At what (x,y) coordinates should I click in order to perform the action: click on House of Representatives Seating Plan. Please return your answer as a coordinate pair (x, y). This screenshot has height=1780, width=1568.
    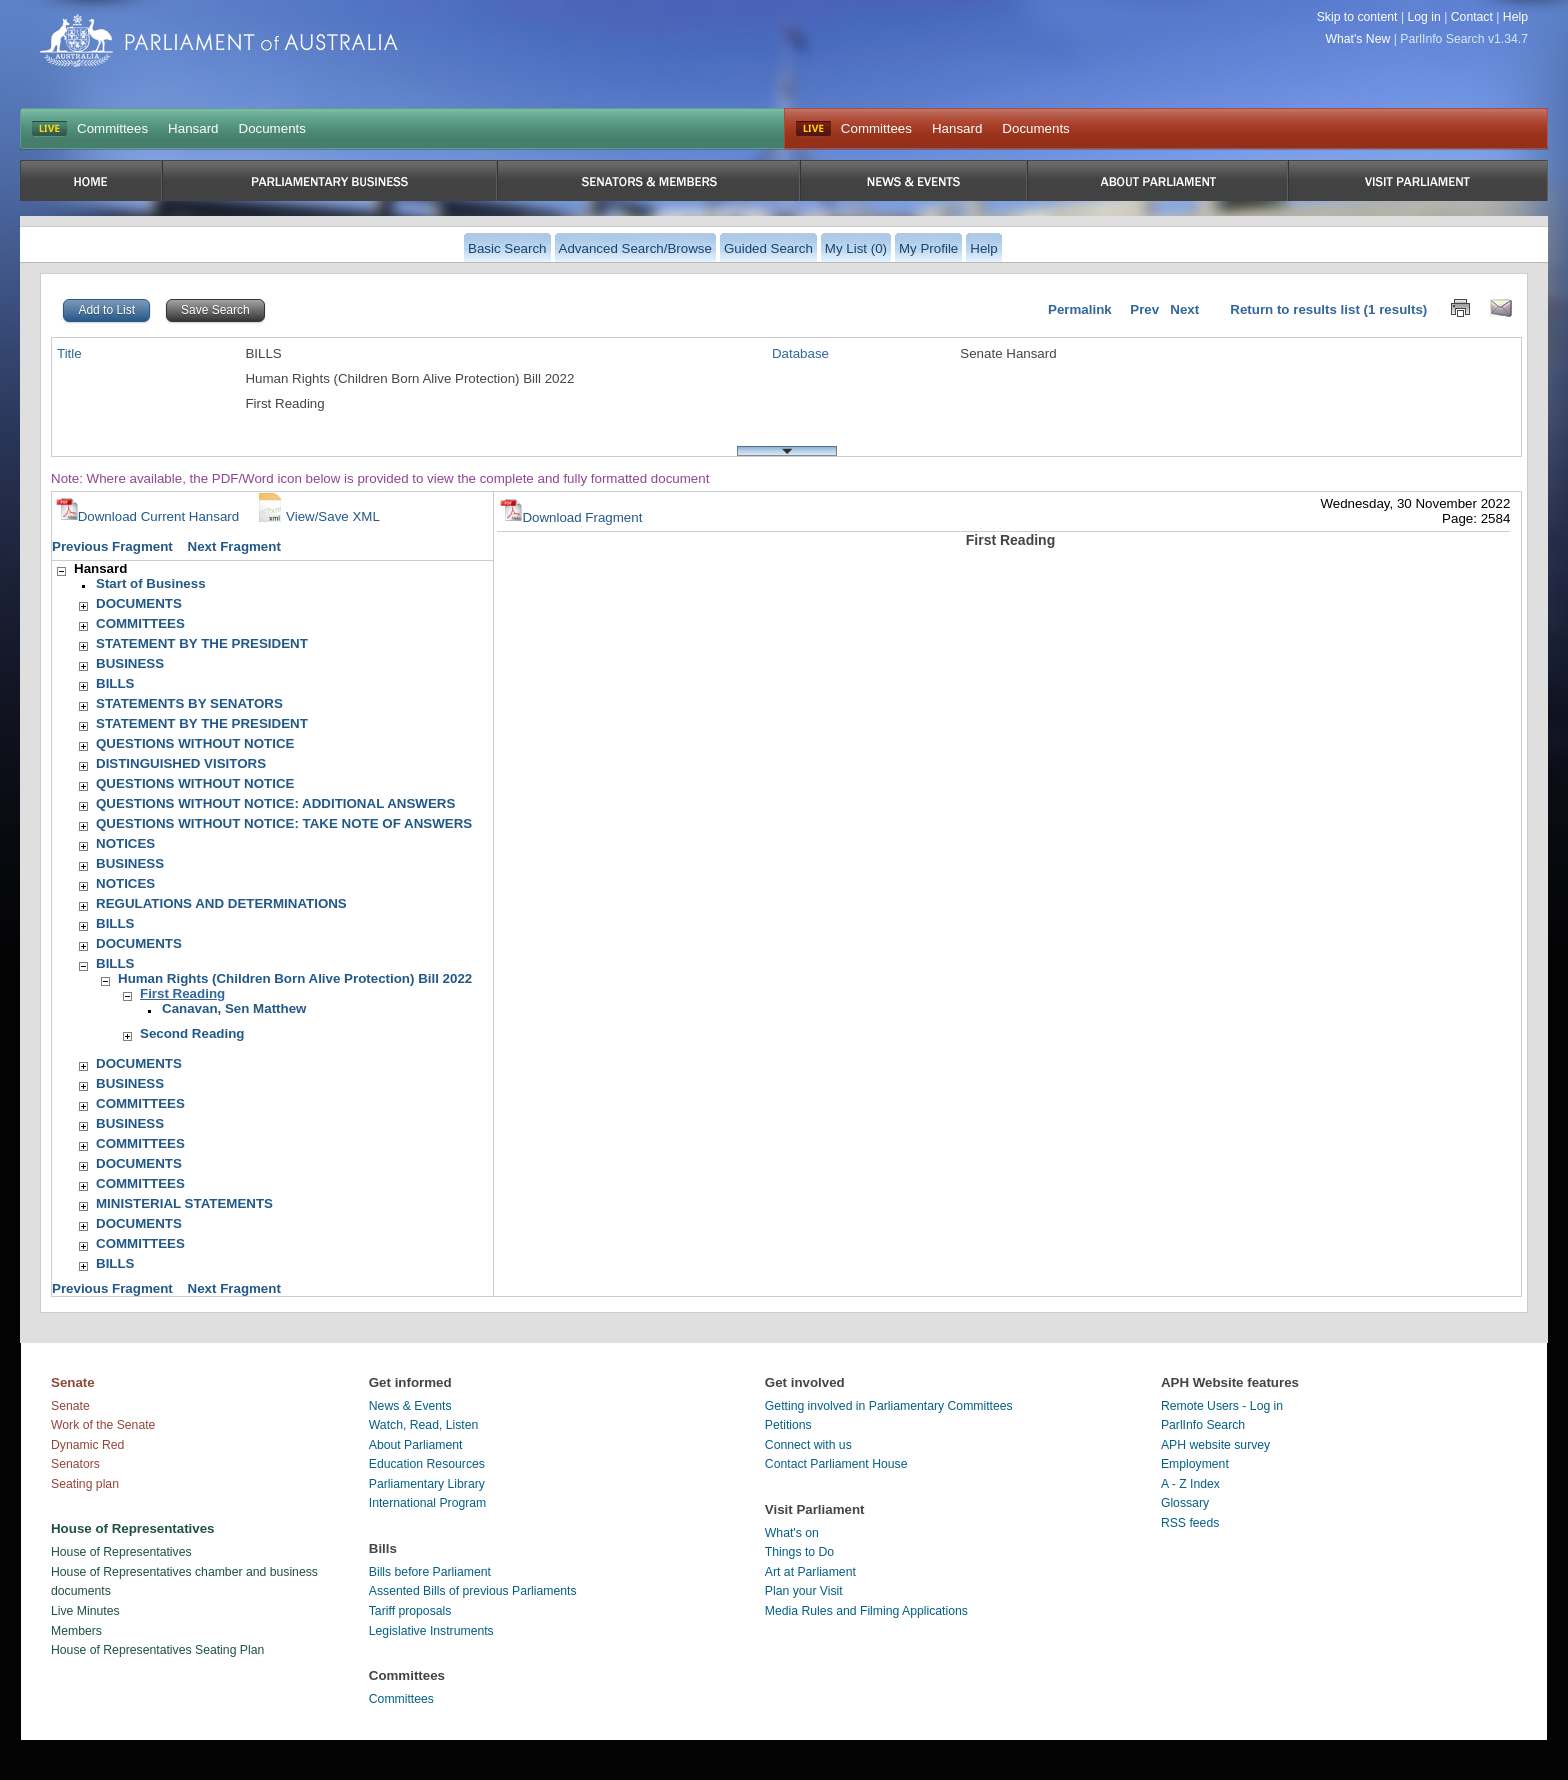
    Looking at the image, I should click on (157, 1650).